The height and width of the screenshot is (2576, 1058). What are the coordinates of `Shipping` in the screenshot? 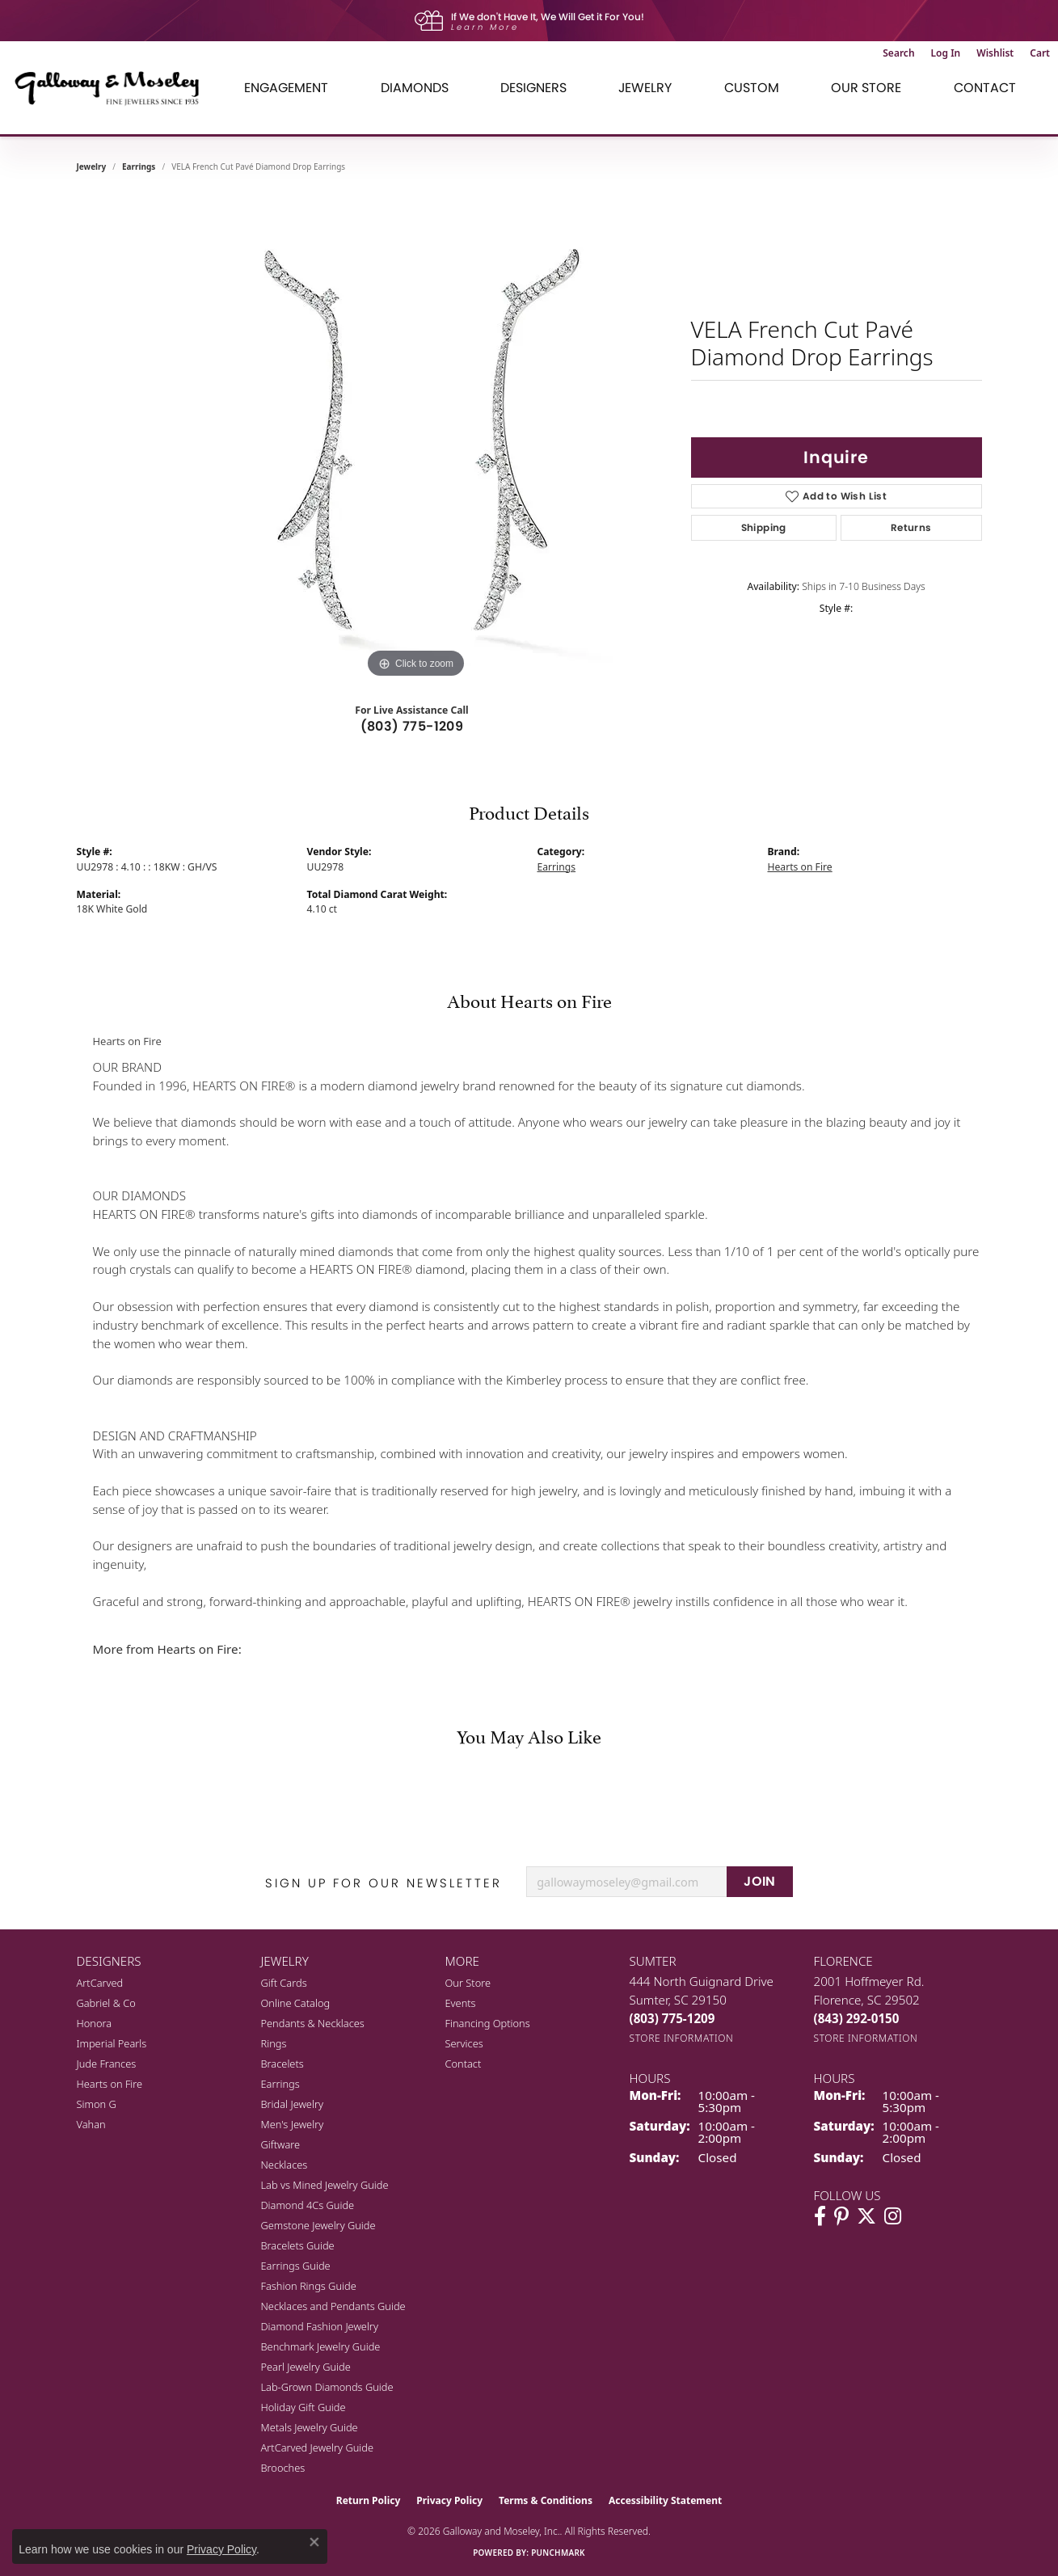 It's located at (763, 527).